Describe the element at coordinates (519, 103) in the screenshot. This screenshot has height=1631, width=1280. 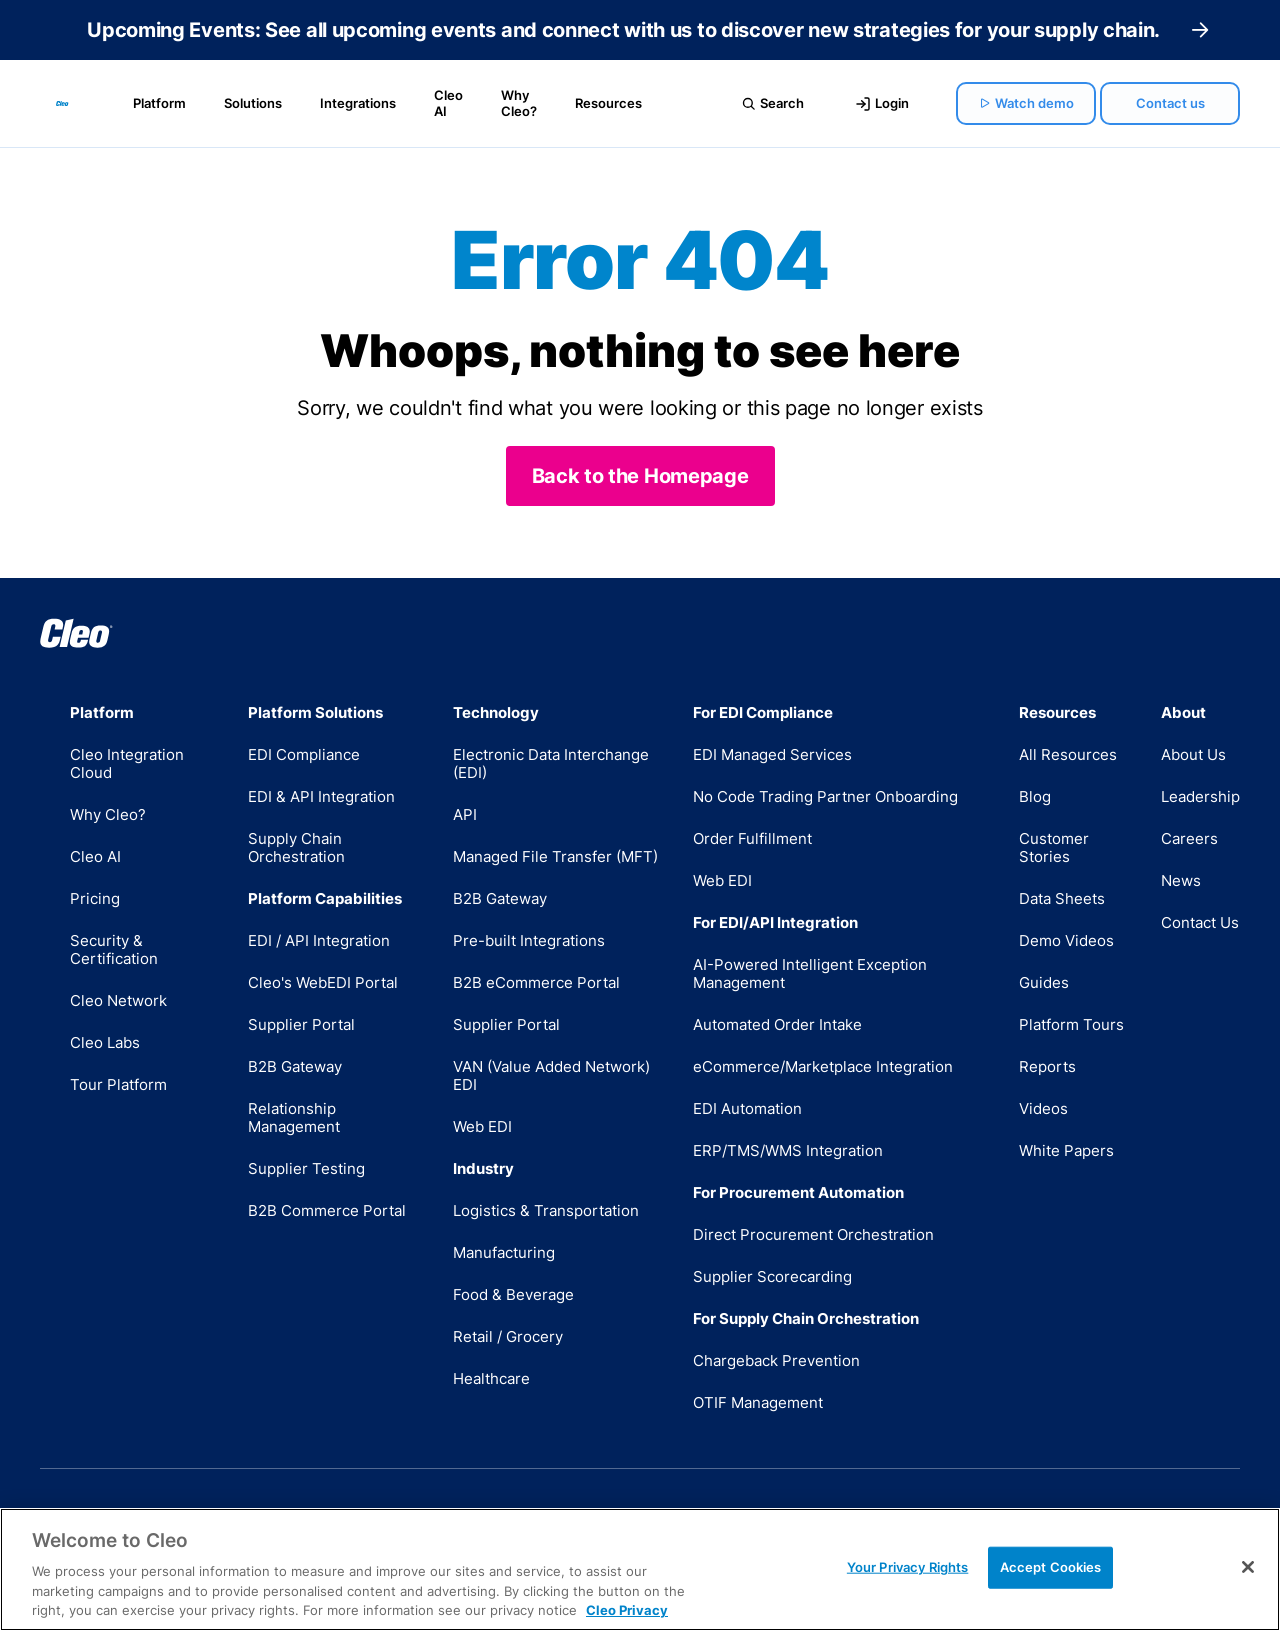
I see `Why Cleo?` at that location.